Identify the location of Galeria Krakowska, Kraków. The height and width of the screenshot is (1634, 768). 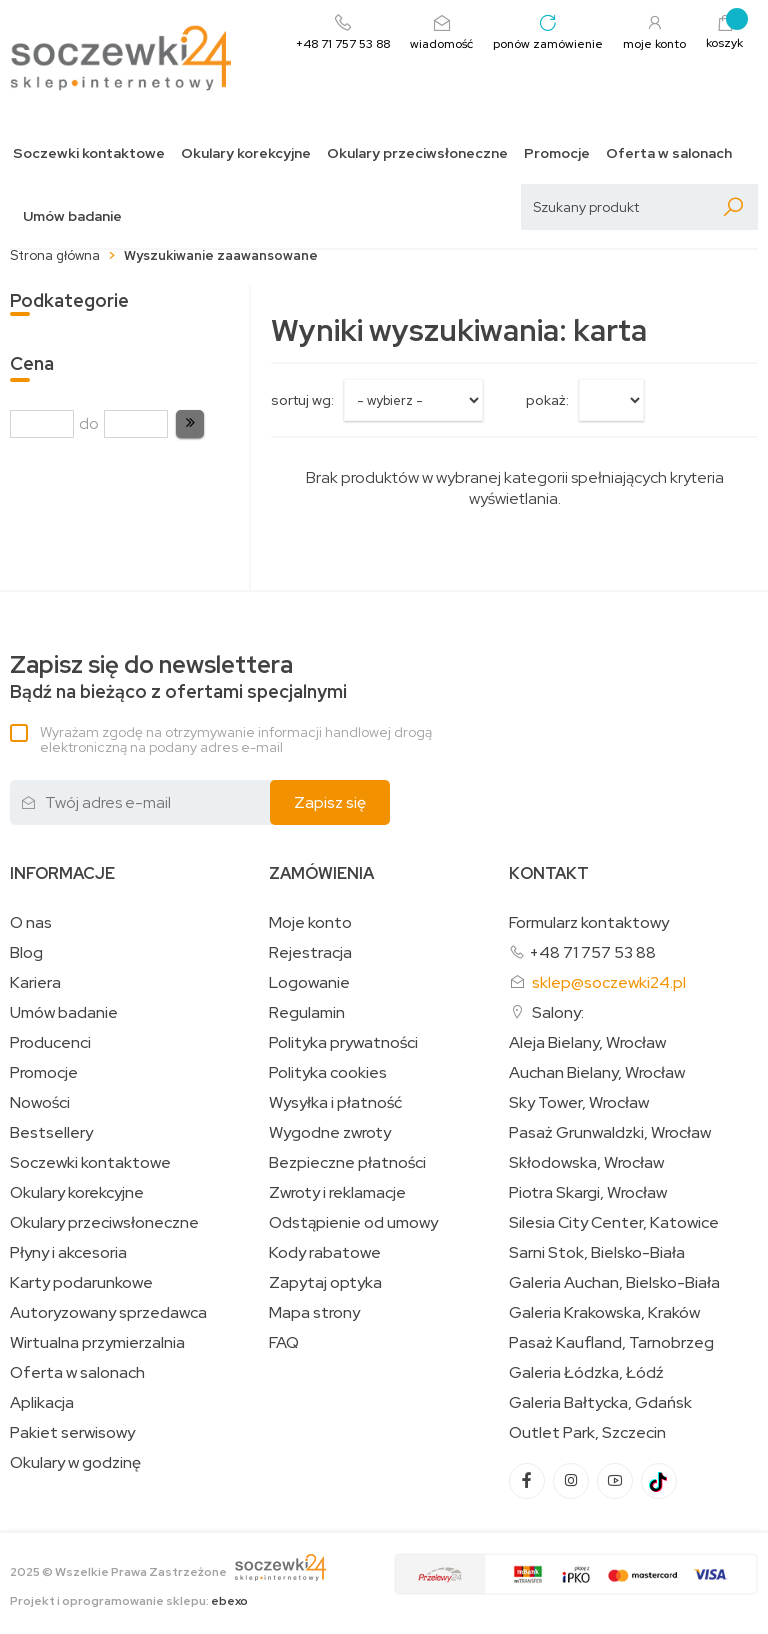
(604, 1313).